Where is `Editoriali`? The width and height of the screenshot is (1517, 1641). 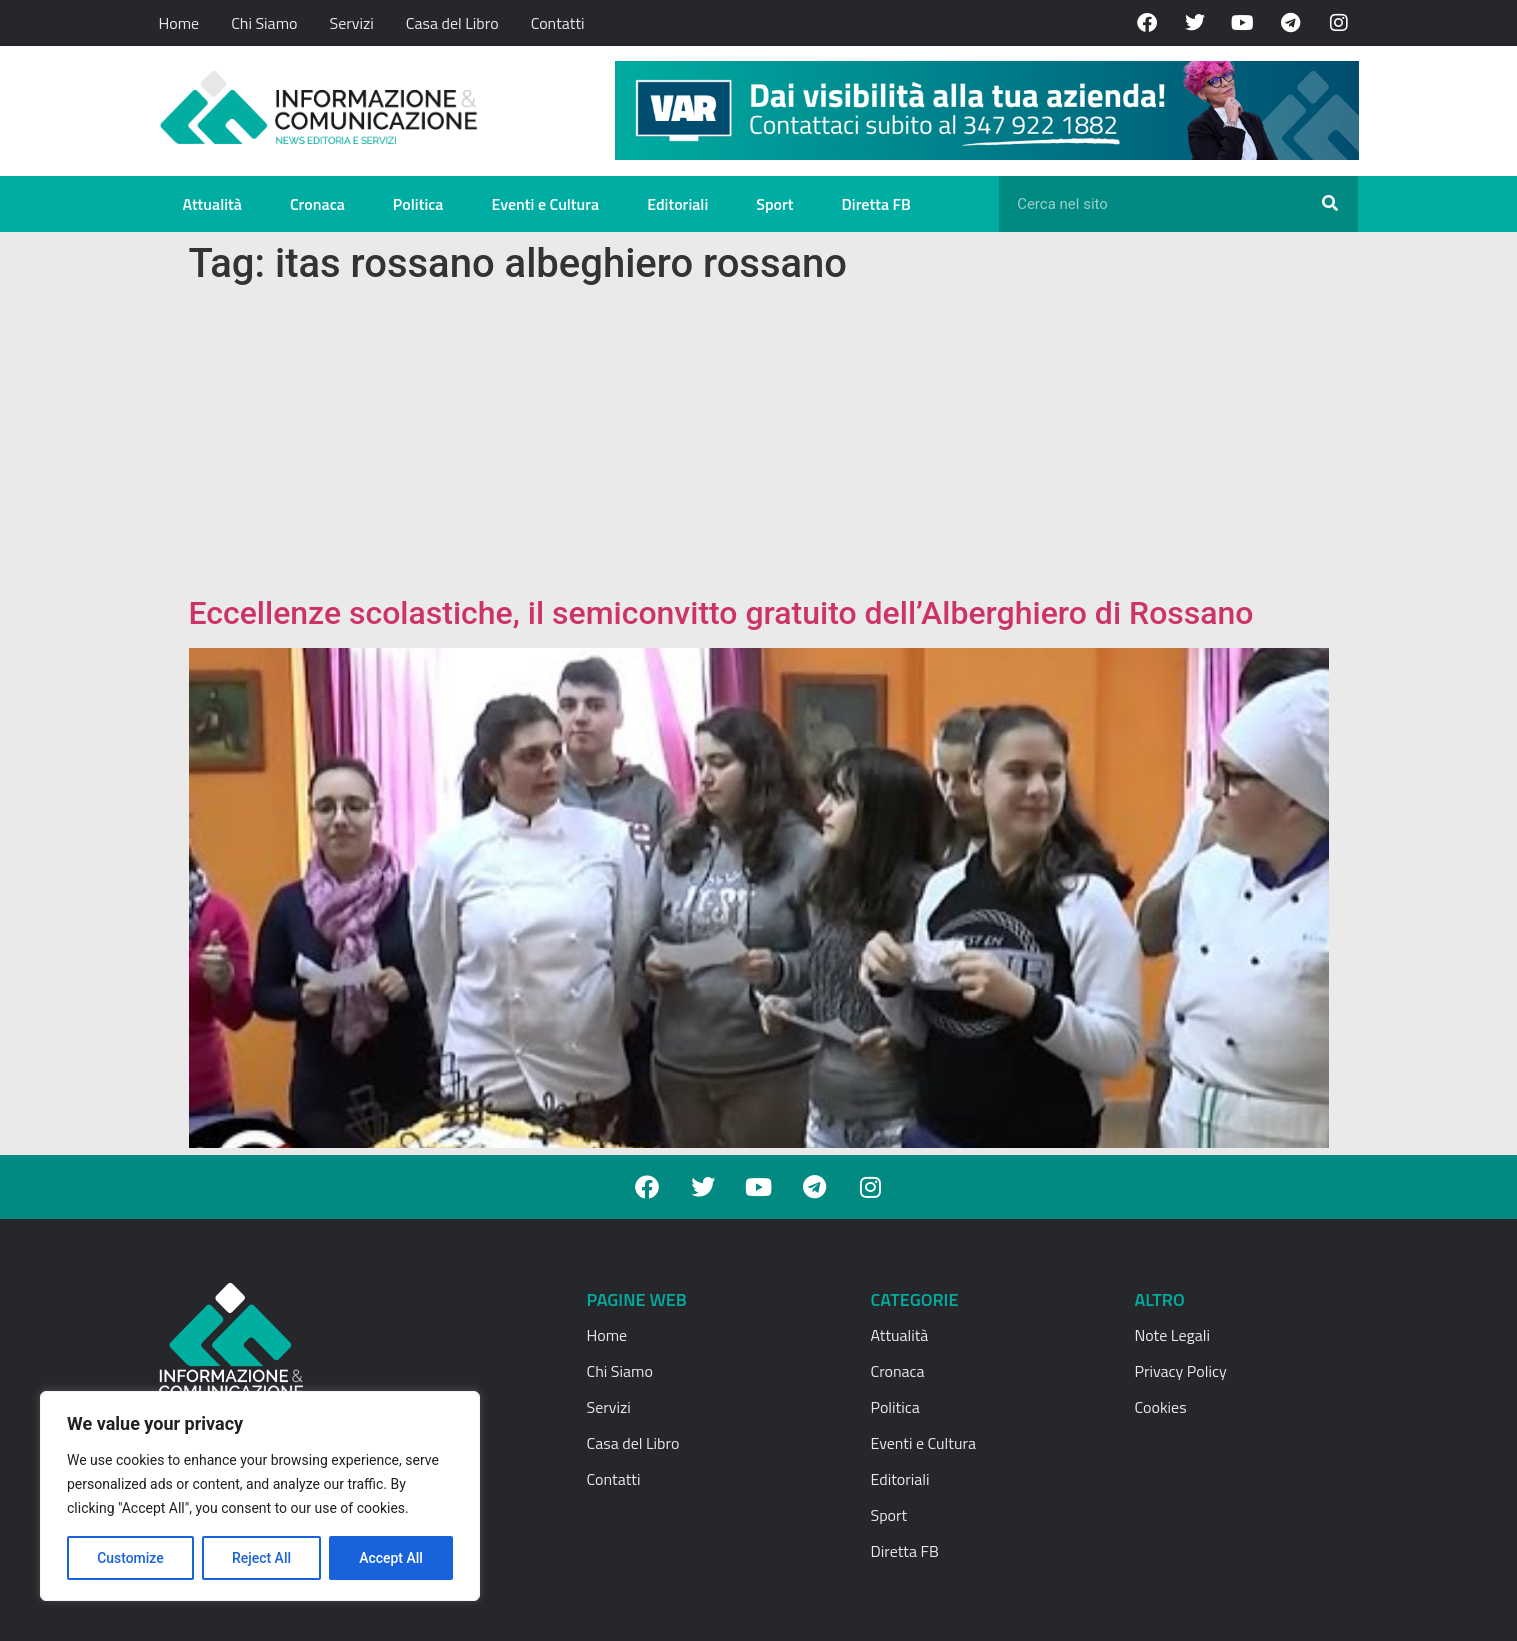 Editoriali is located at coordinates (677, 204).